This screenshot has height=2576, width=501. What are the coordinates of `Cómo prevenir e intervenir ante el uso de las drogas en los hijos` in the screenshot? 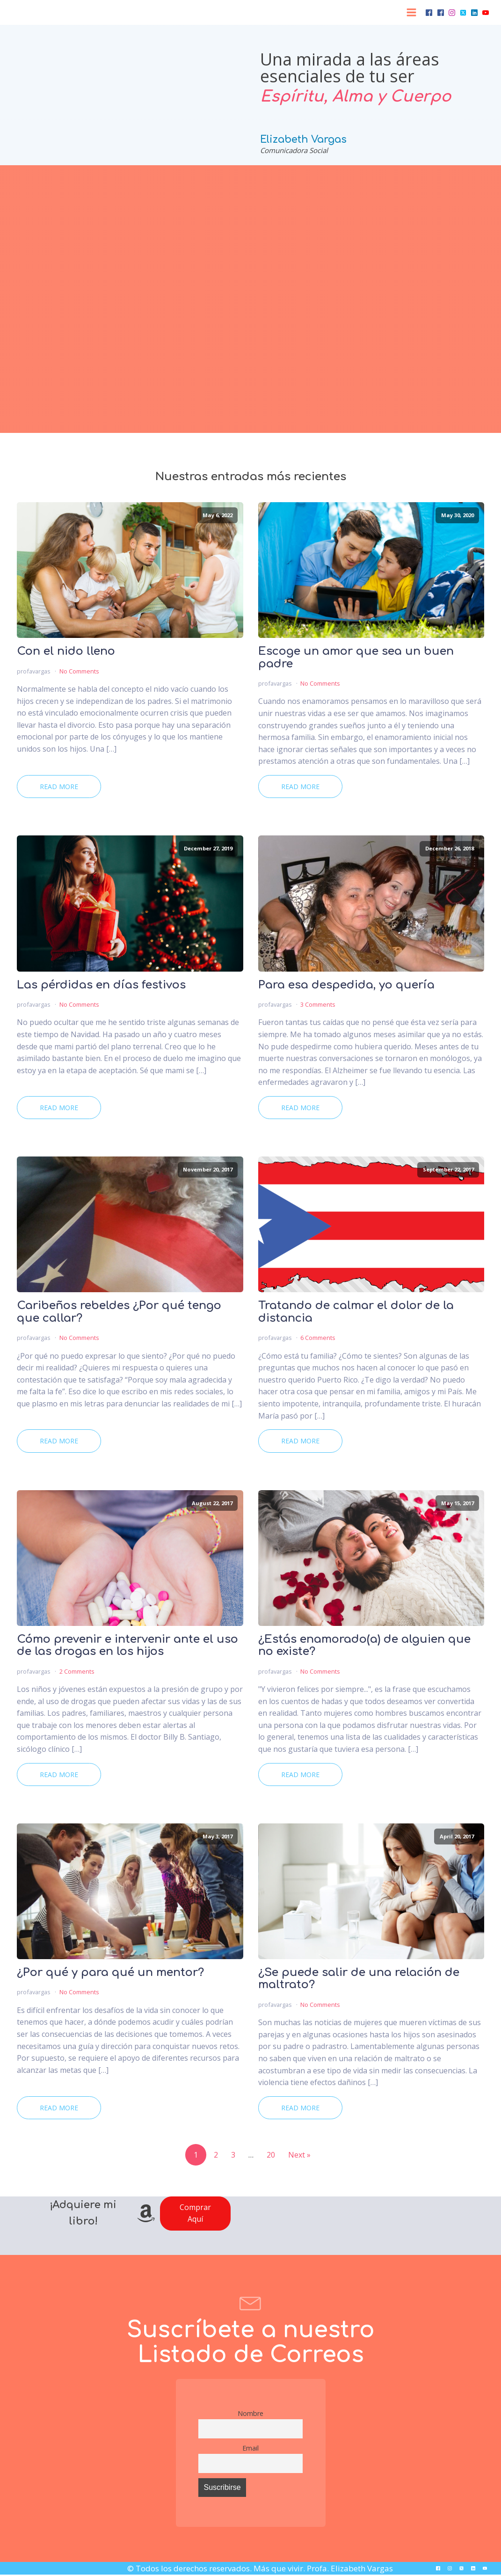 It's located at (127, 1645).